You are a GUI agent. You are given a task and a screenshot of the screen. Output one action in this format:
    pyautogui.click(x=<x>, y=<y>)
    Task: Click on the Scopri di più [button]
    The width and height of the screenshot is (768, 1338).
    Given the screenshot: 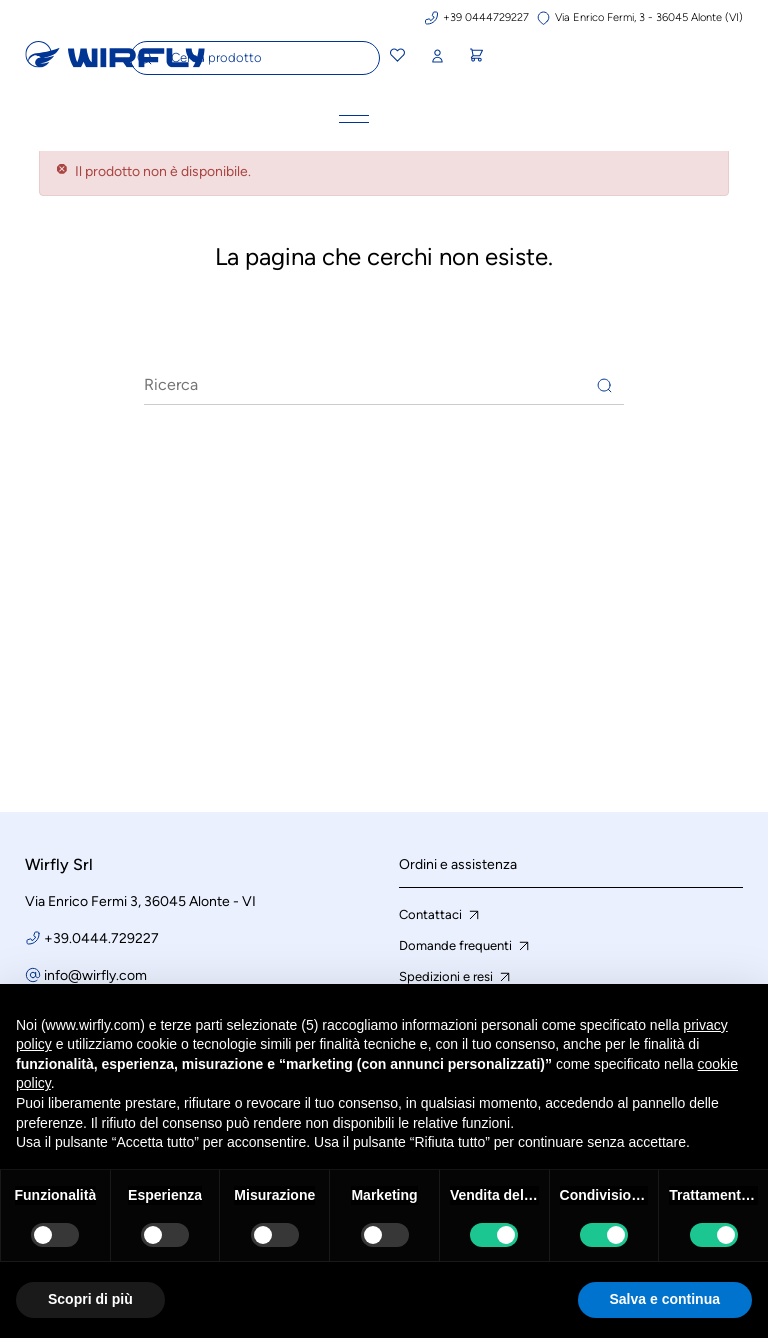 What is the action you would take?
    pyautogui.click(x=90, y=1299)
    